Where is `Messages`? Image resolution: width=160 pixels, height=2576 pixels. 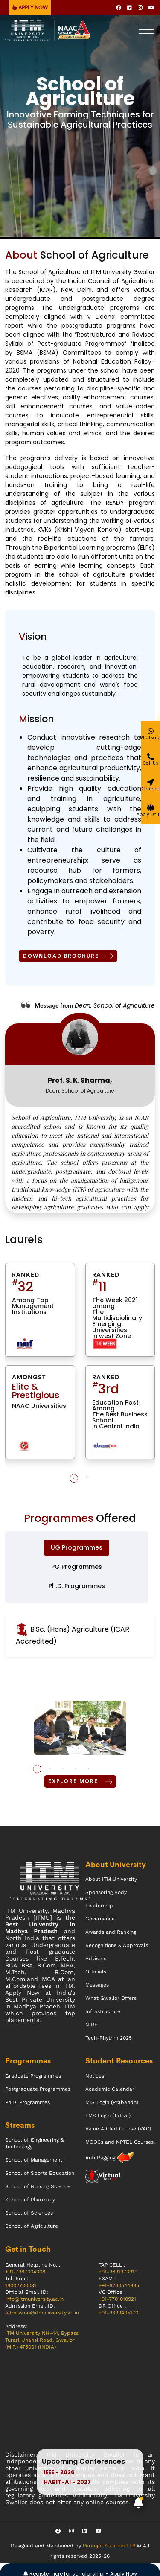 Messages is located at coordinates (97, 1985).